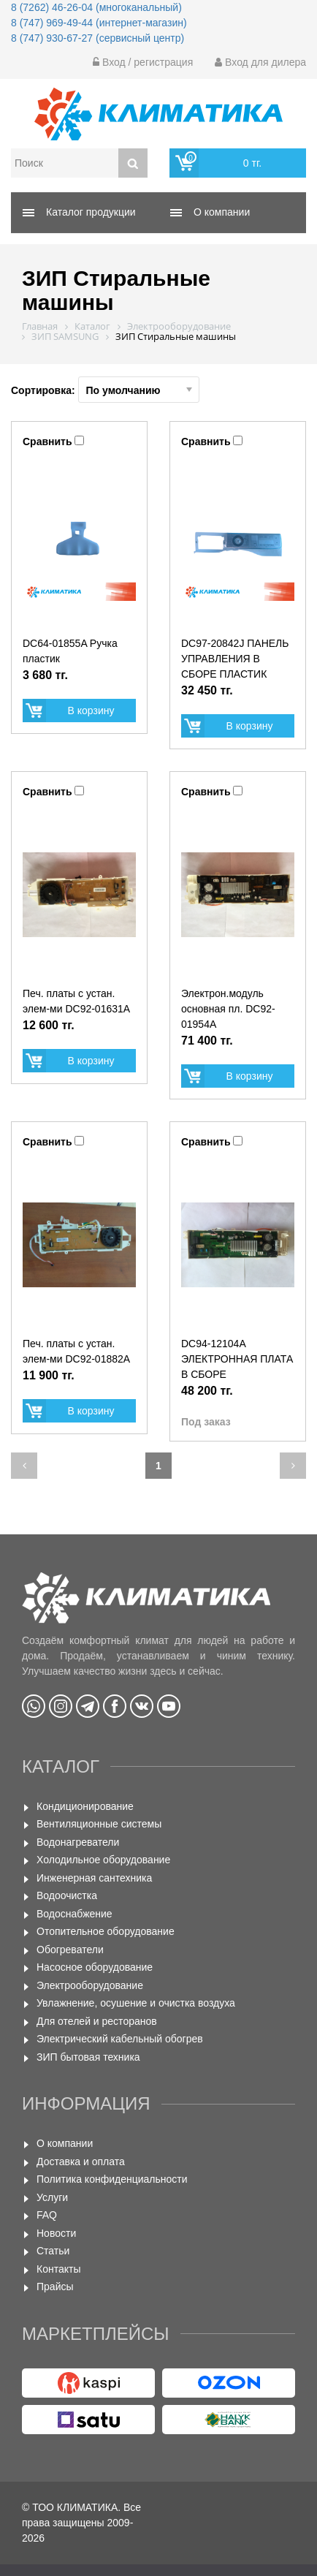 The height and width of the screenshot is (2576, 317). Describe the element at coordinates (260, 62) in the screenshot. I see `Вход для дилера` at that location.